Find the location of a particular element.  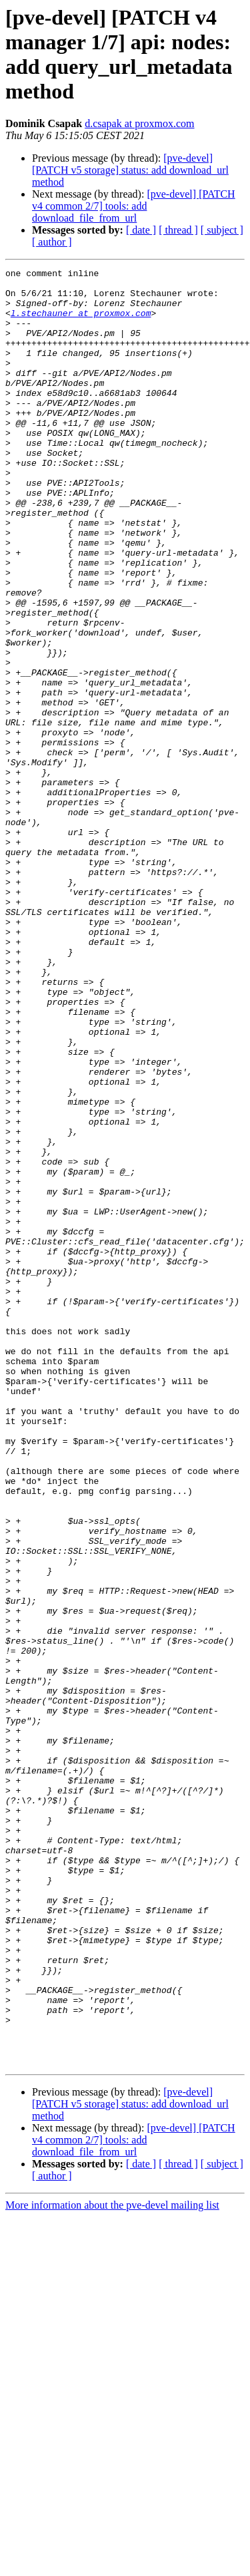

d.csapak at proxmox.com is located at coordinates (139, 123).